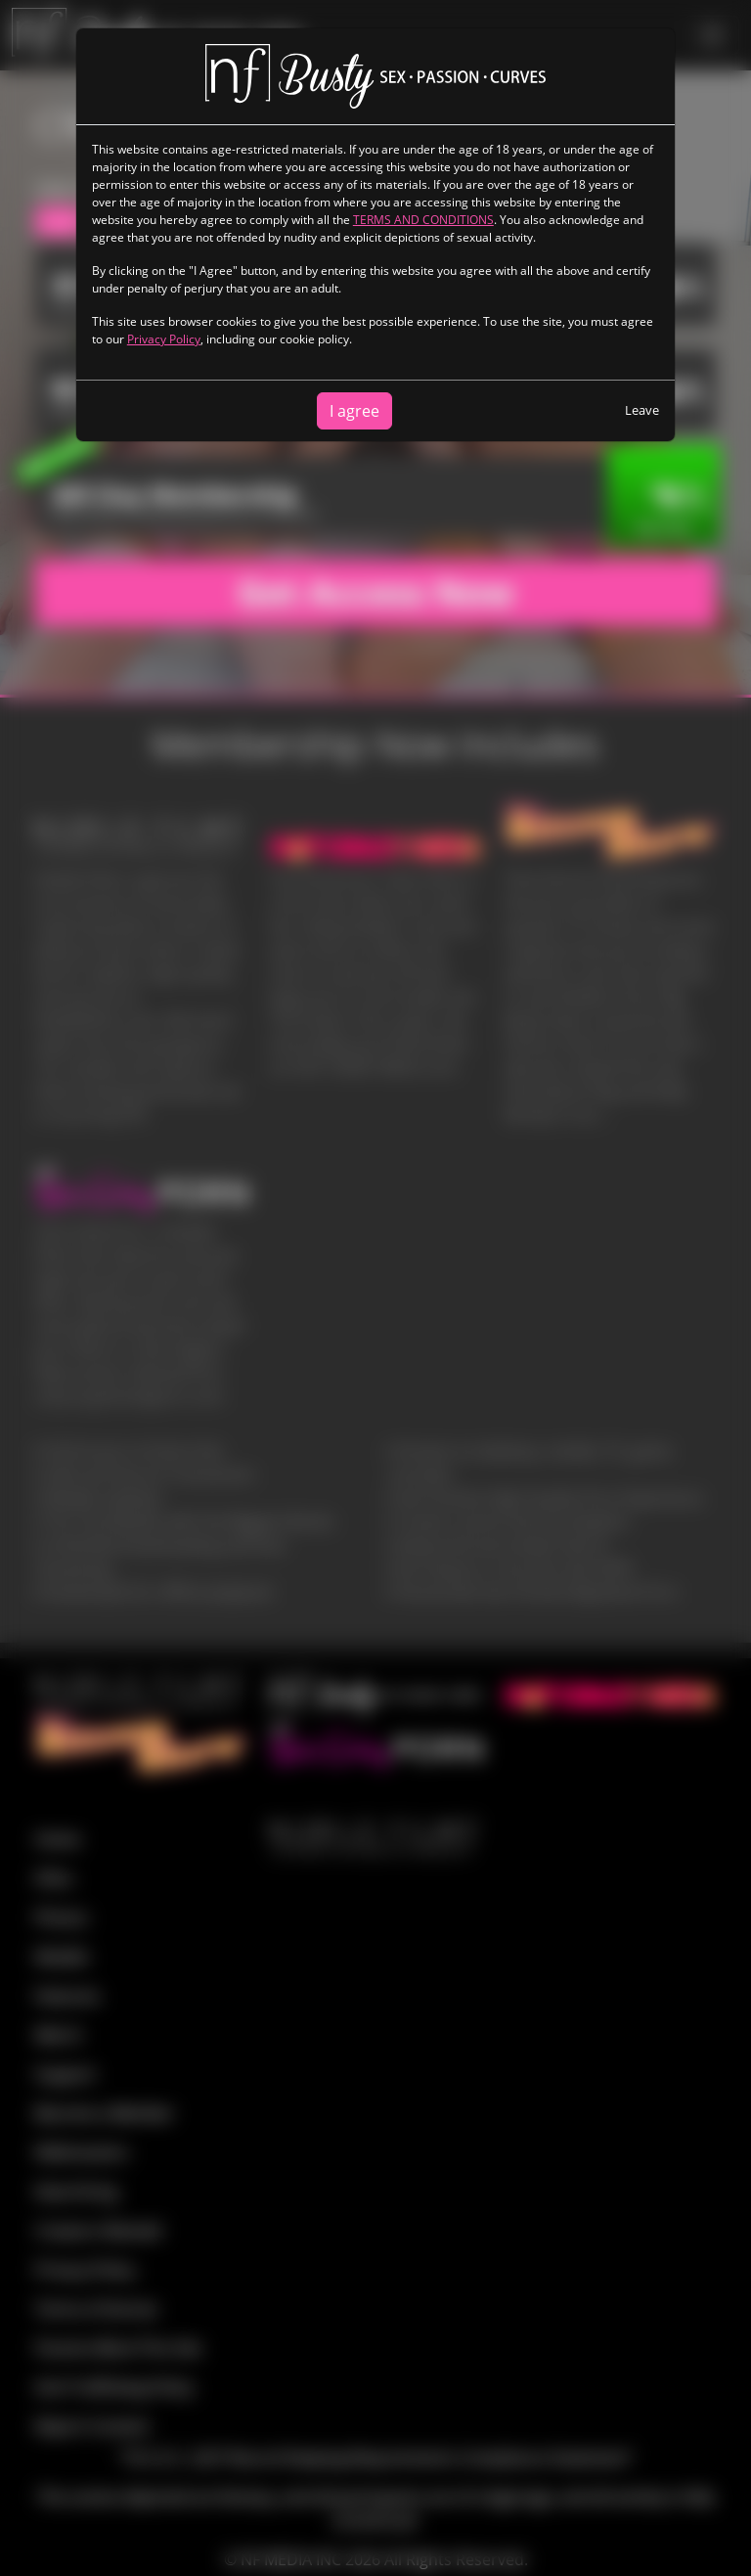 The width and height of the screenshot is (751, 2576). What do you see at coordinates (354, 411) in the screenshot?
I see `I agree` at bounding box center [354, 411].